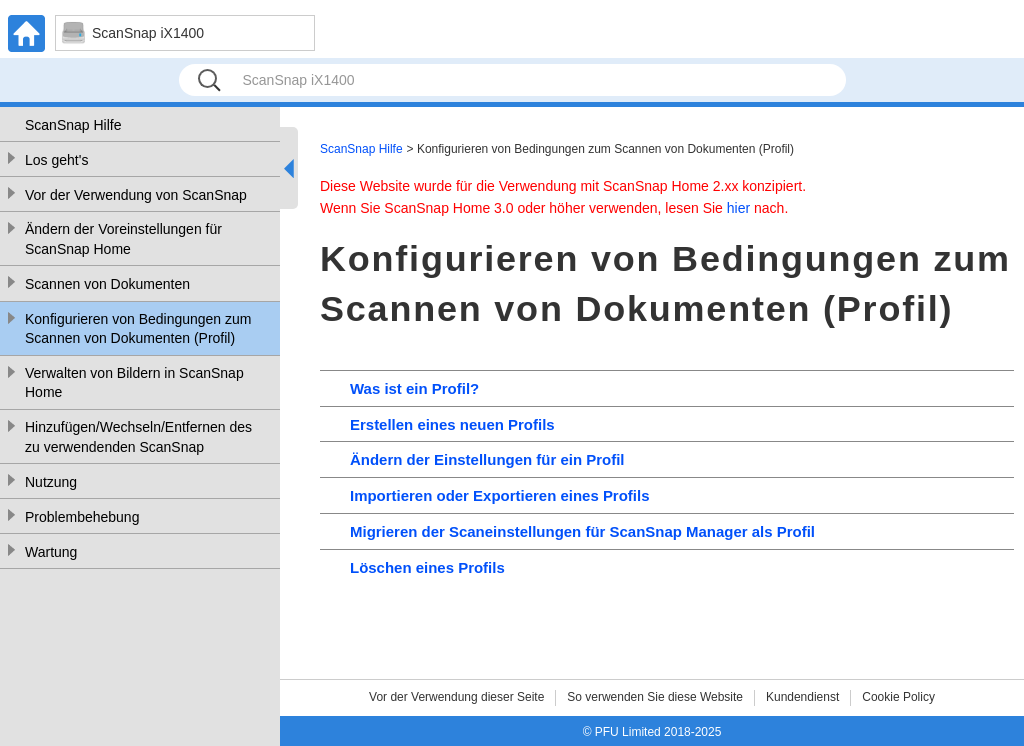 This screenshot has height=746, width=1024. Describe the element at coordinates (138, 437) in the screenshot. I see `Hinzufügen/Wechseln/Entfernen des zu verwendenden ScanSnap` at that location.